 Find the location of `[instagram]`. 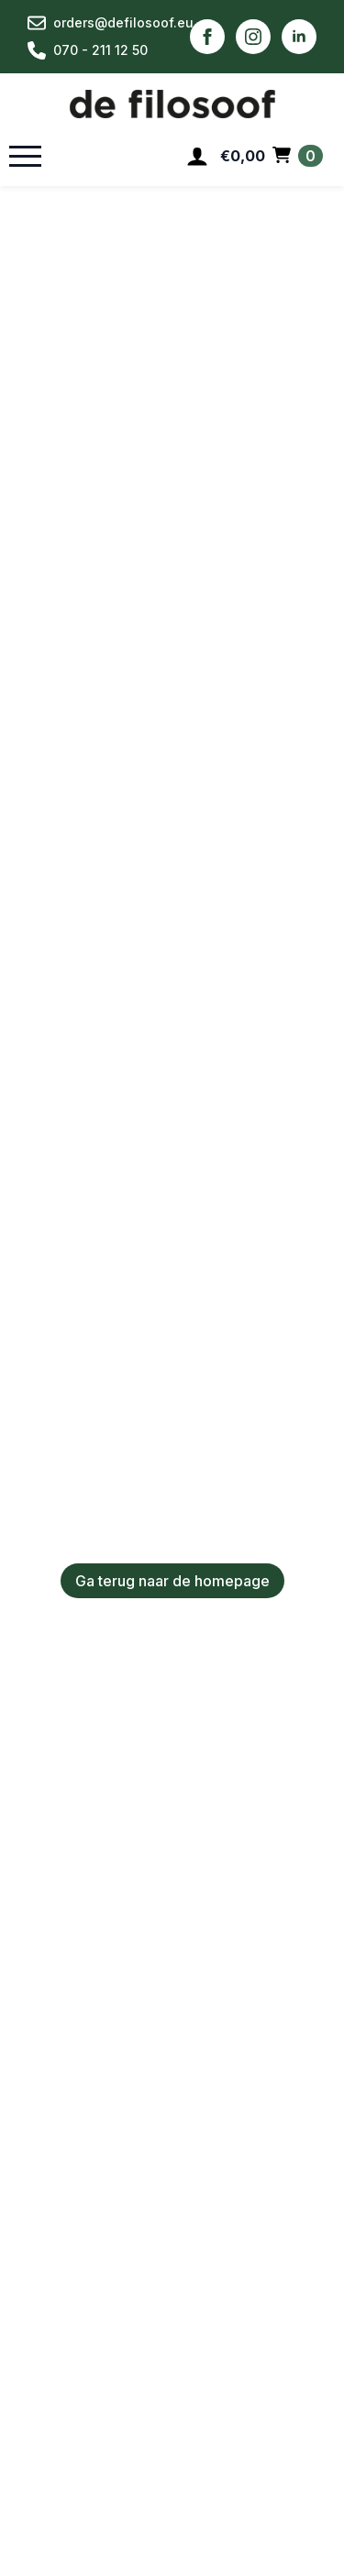

[instagram] is located at coordinates (253, 36).